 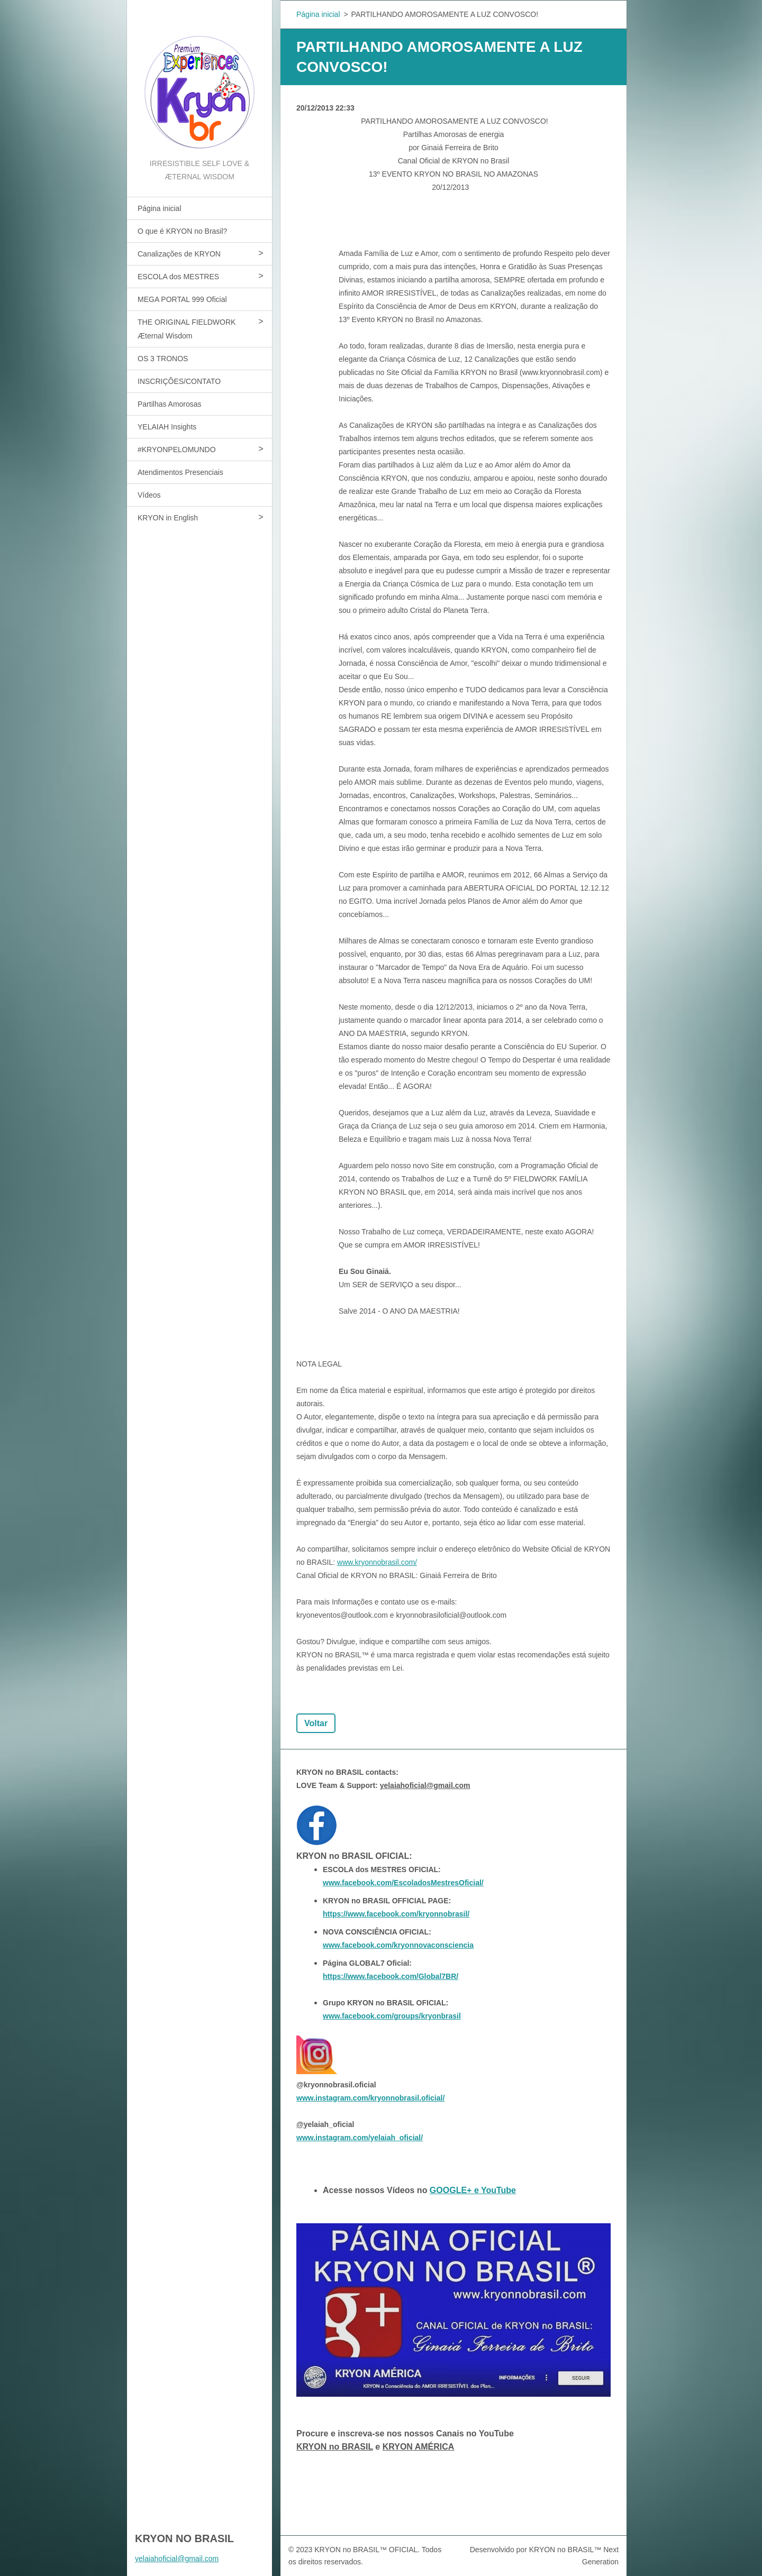 I want to click on ESCOLA dos MESTRES, so click(x=178, y=276).